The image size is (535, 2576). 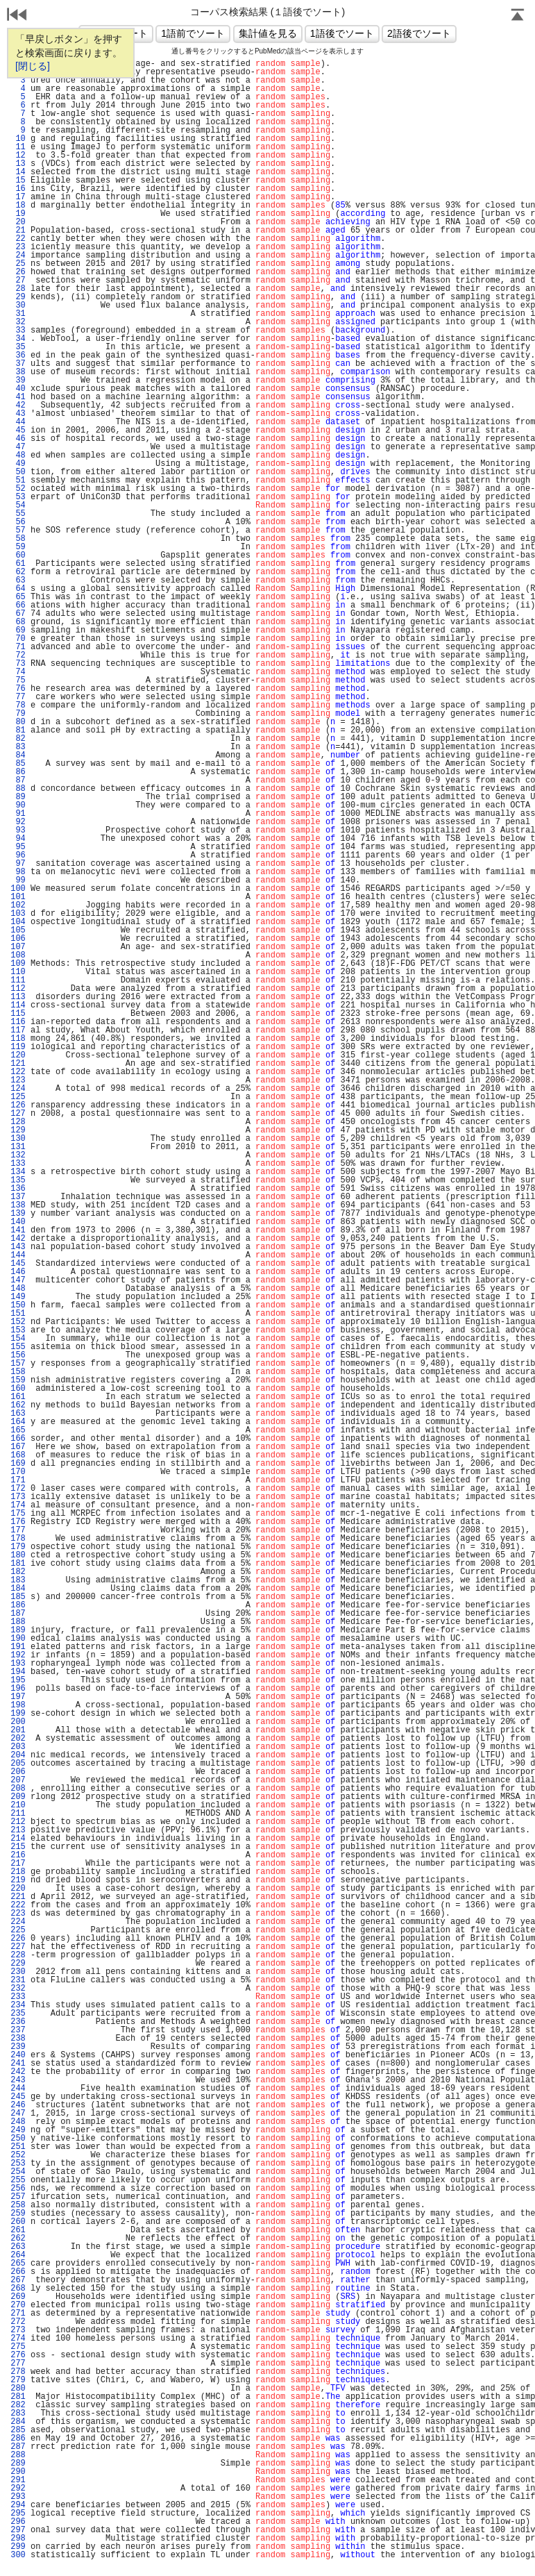 What do you see at coordinates (18, 1472) in the screenshot?
I see `170` at bounding box center [18, 1472].